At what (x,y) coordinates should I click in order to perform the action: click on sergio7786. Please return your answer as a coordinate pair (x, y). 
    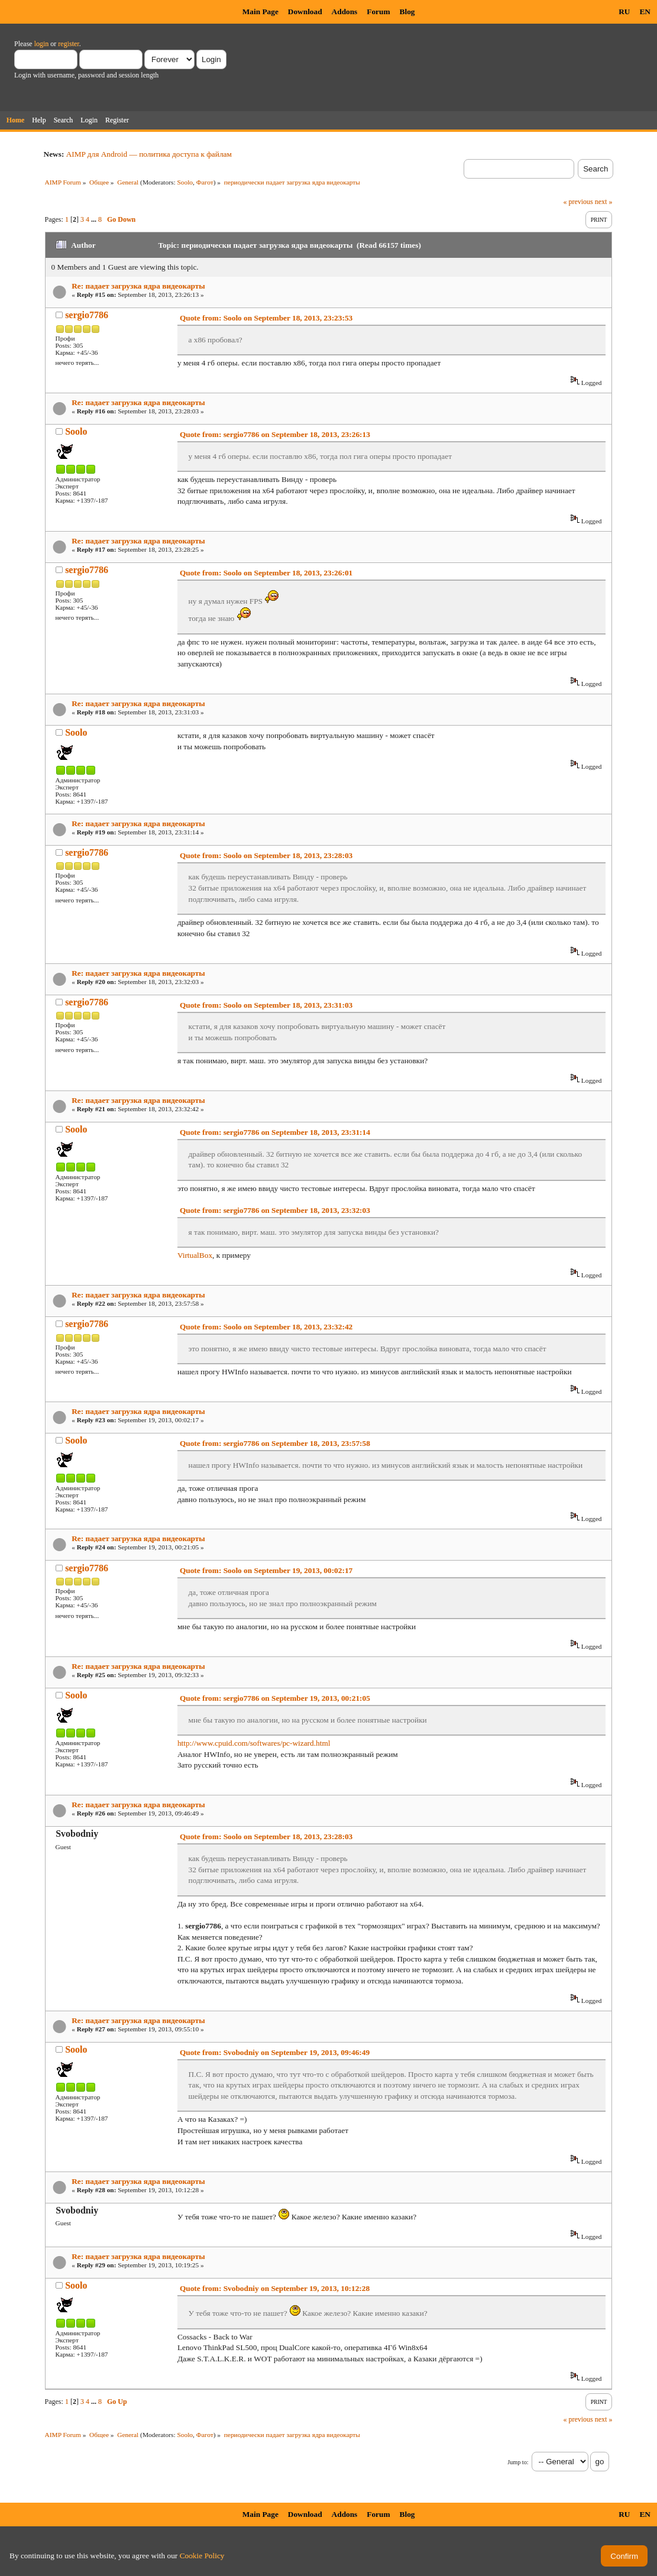
    Looking at the image, I should click on (86, 315).